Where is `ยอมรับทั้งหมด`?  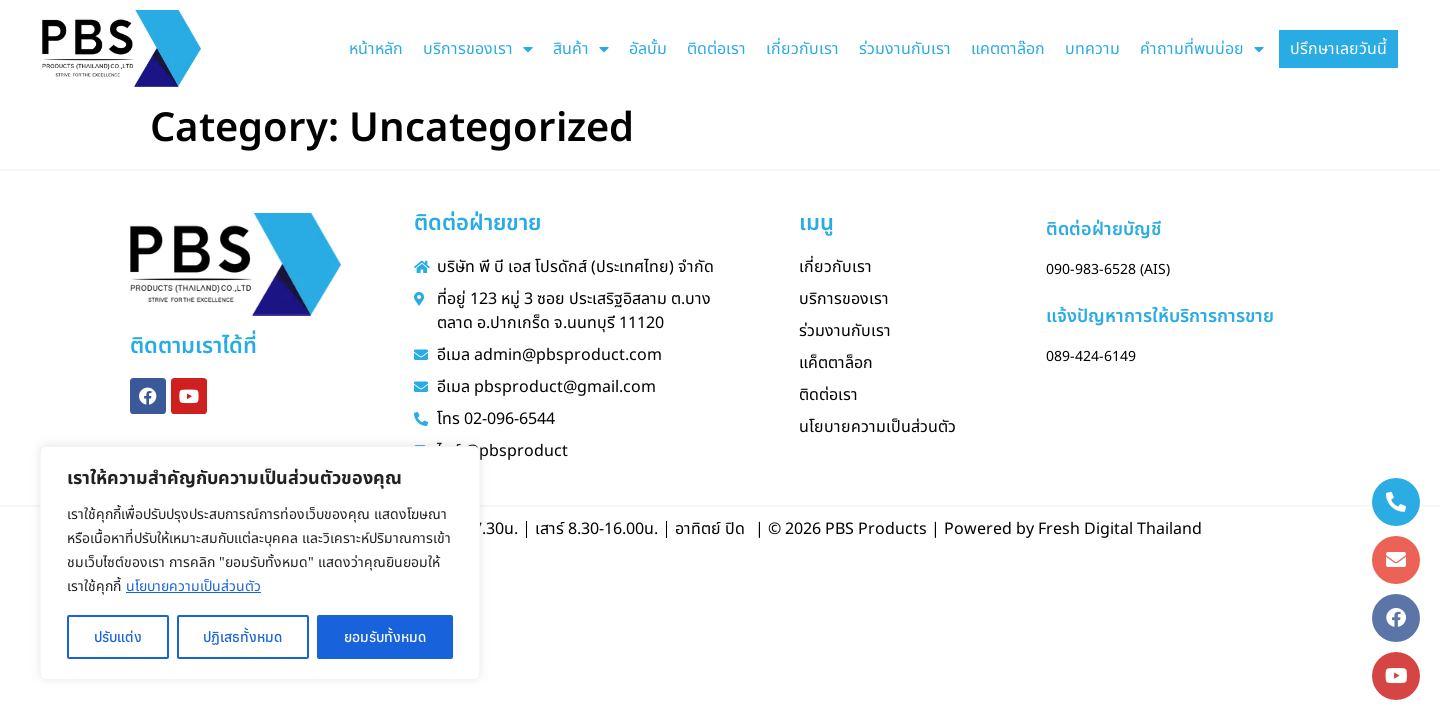 ยอมรับทั้งหมด is located at coordinates (385, 637).